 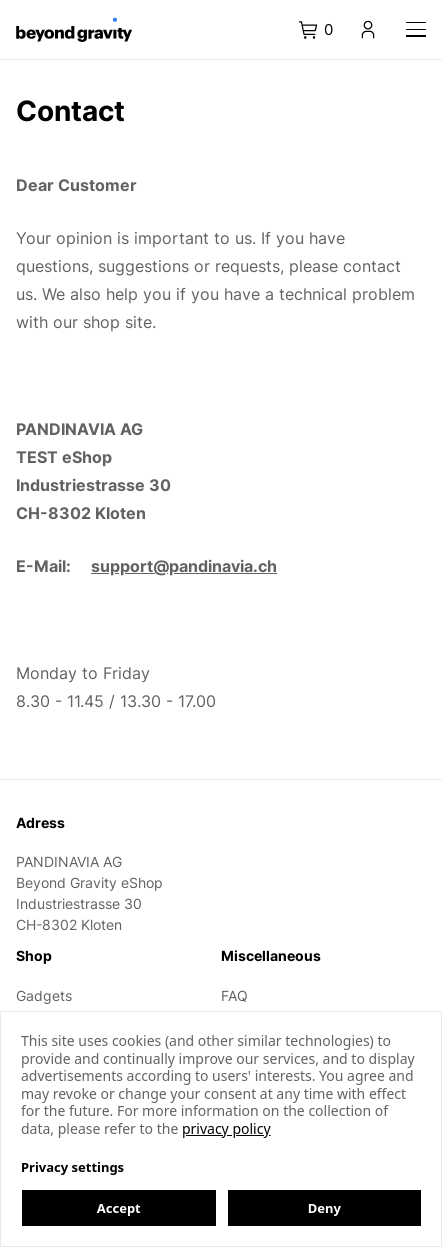 I want to click on Accept, so click(x=119, y=1208).